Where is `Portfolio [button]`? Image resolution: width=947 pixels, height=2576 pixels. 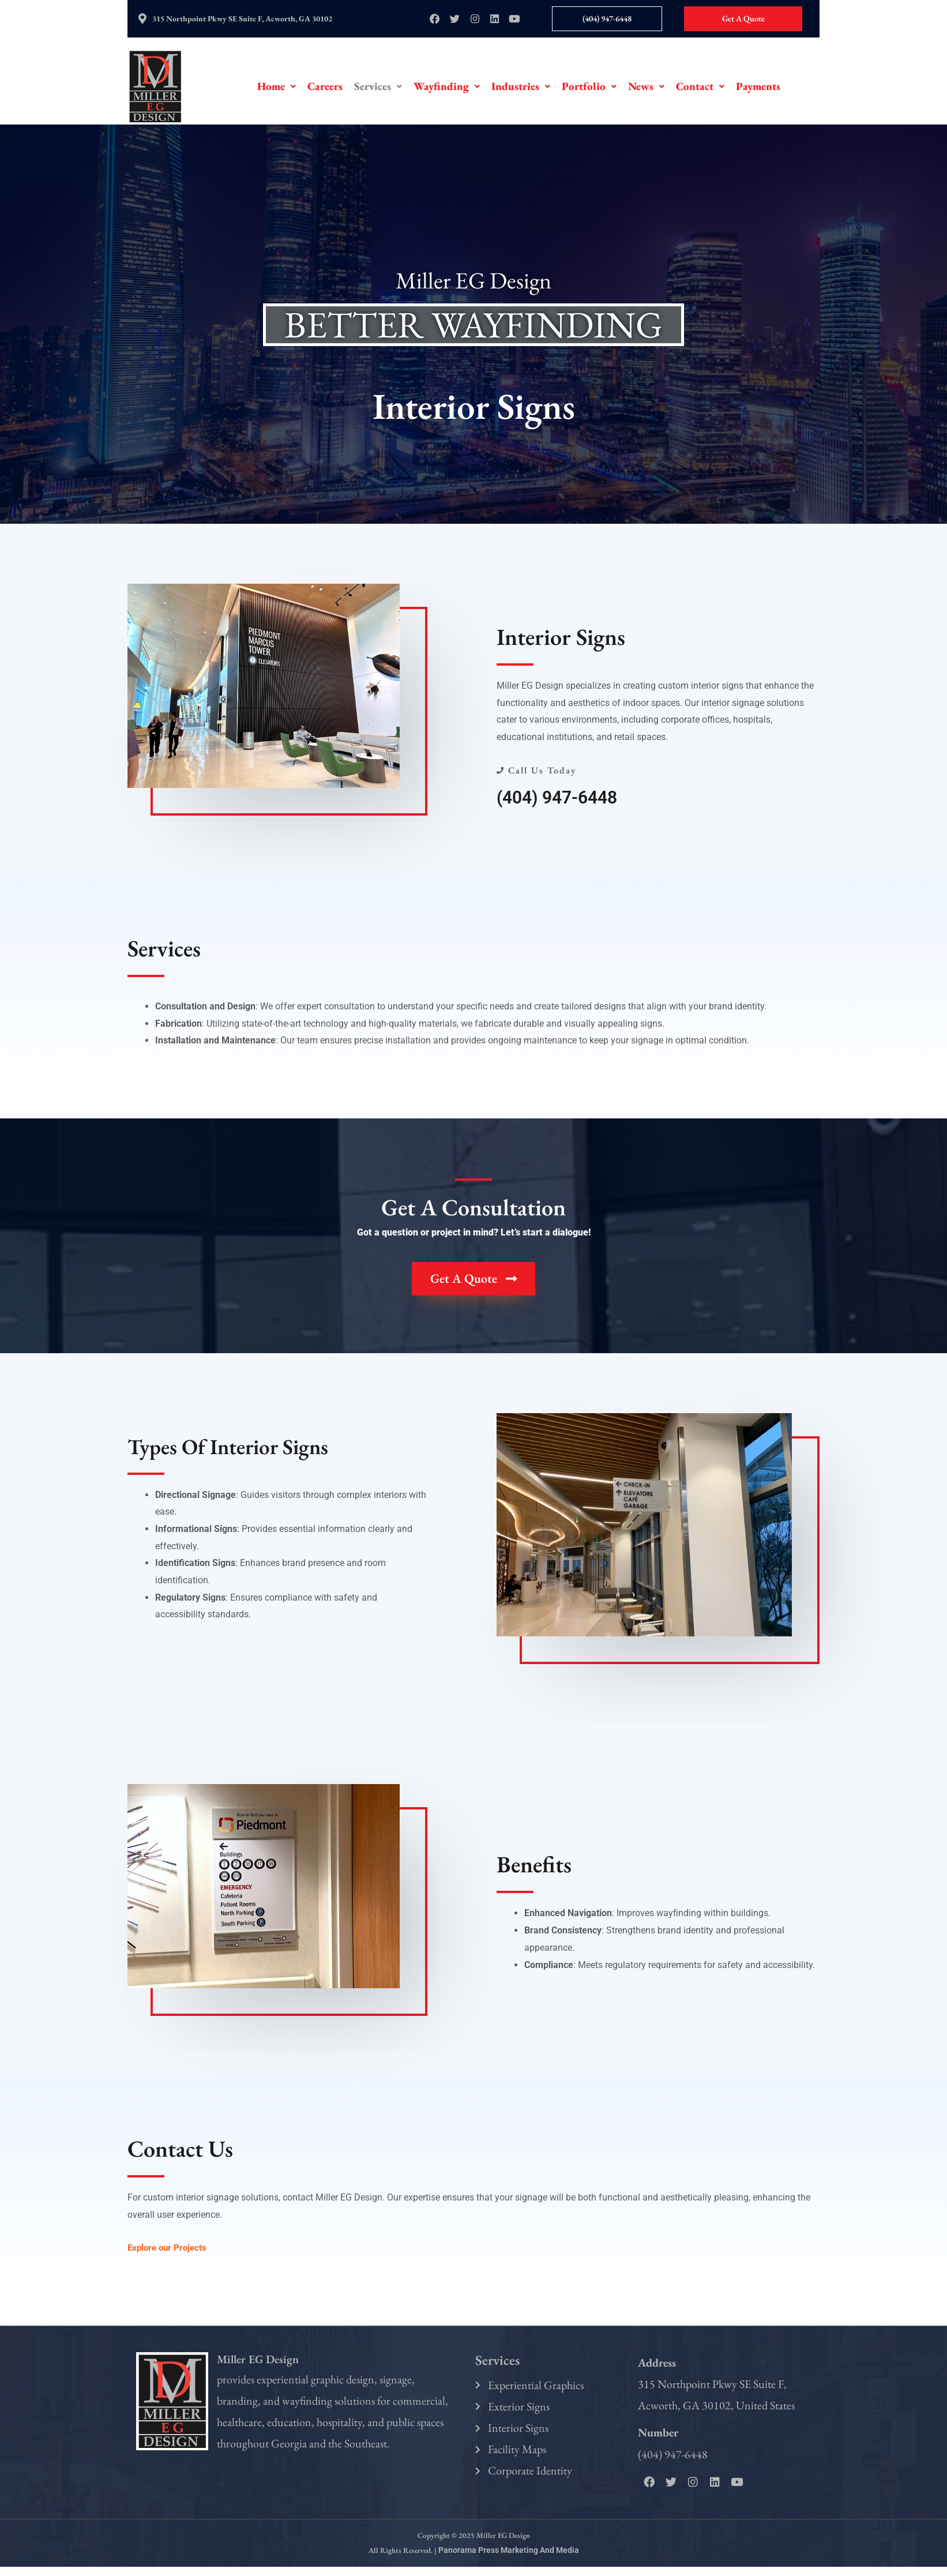 Portfolio [button] is located at coordinates (589, 89).